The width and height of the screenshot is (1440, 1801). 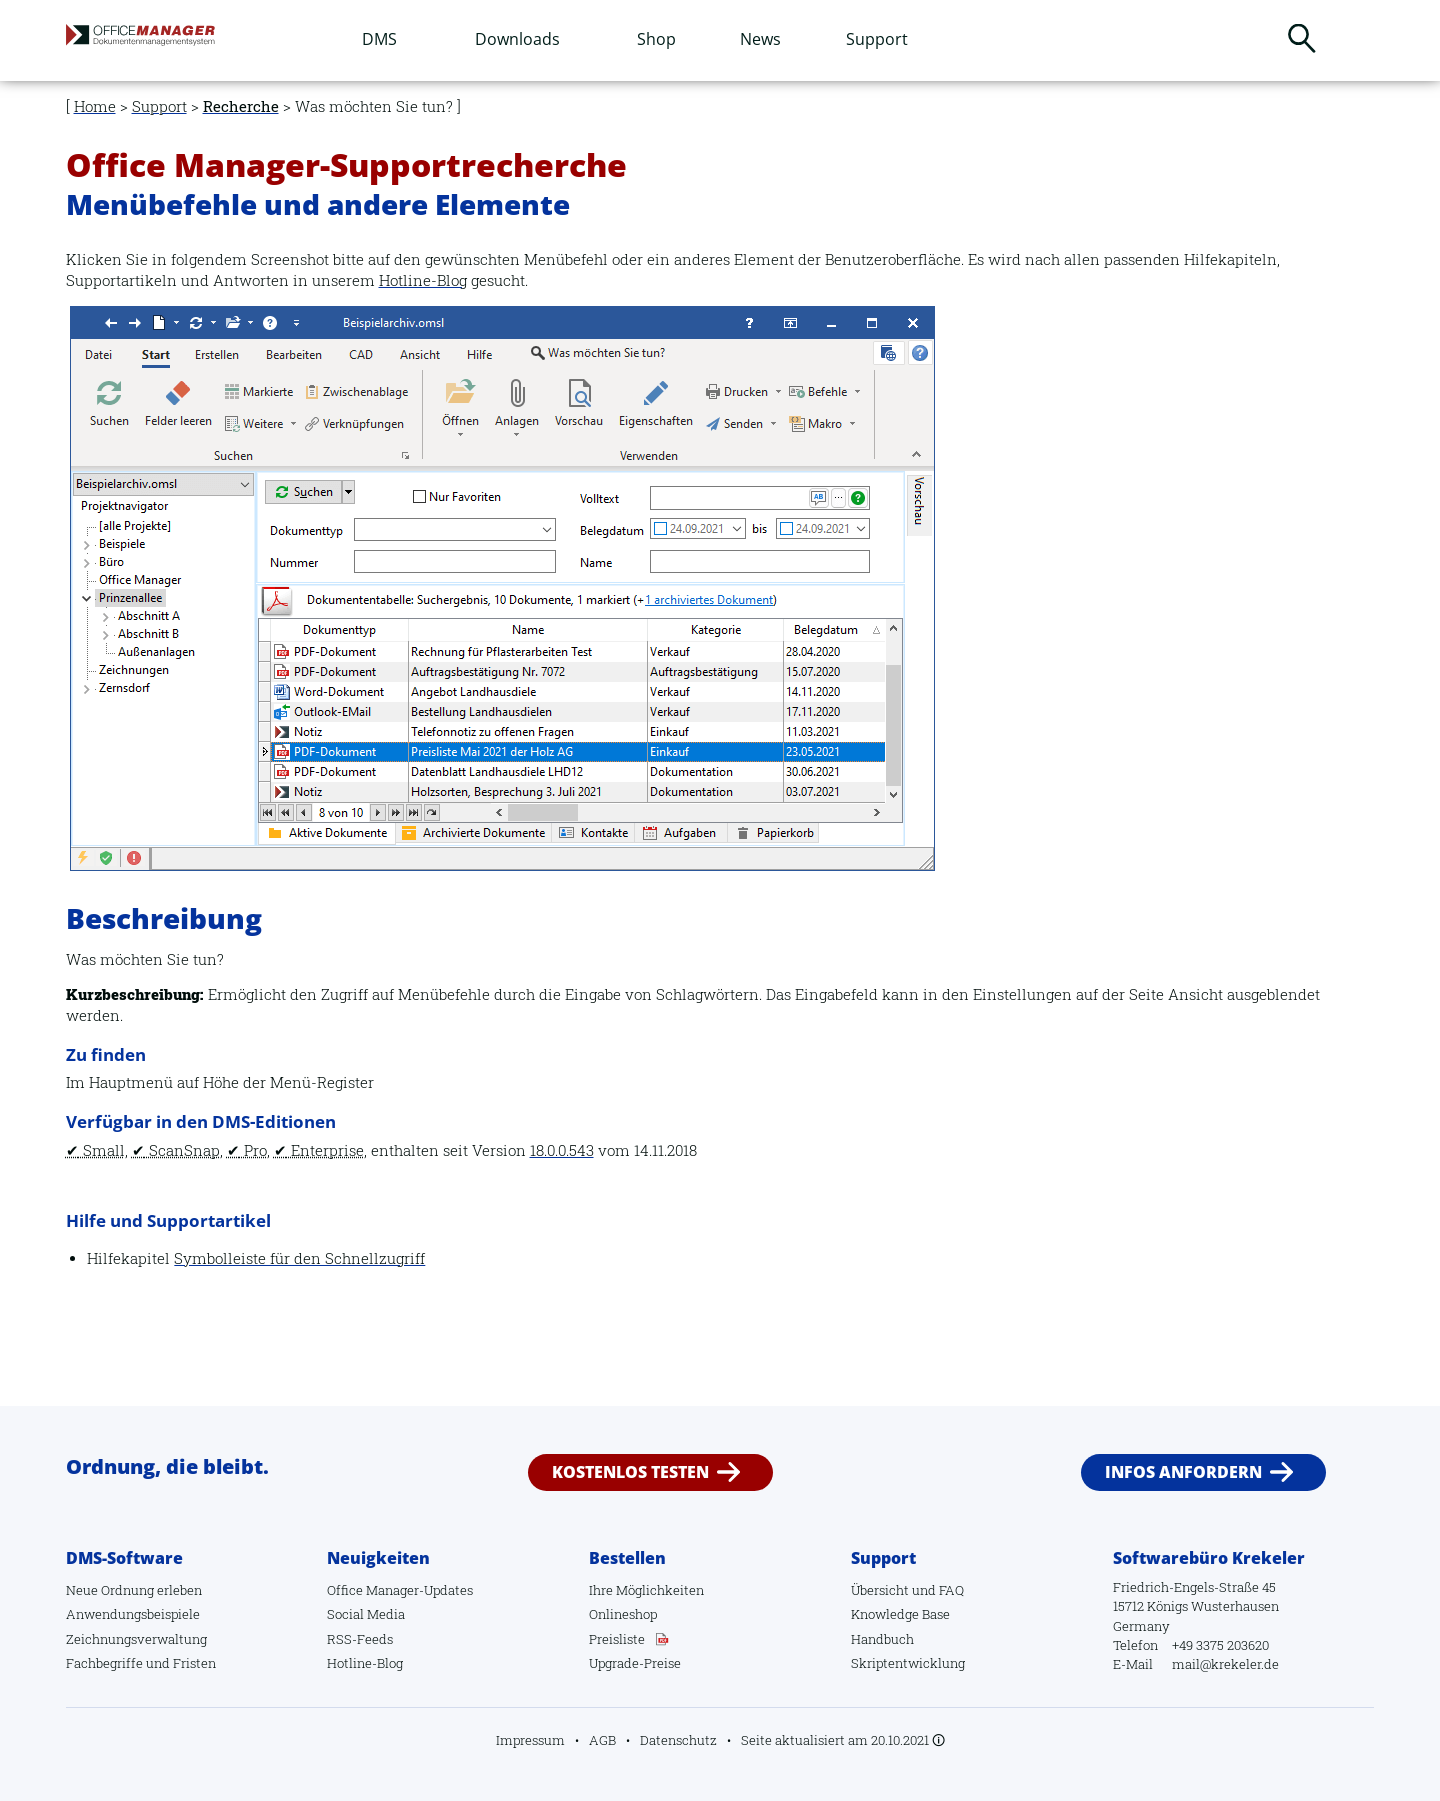 What do you see at coordinates (530, 1740) in the screenshot?
I see `Impressum` at bounding box center [530, 1740].